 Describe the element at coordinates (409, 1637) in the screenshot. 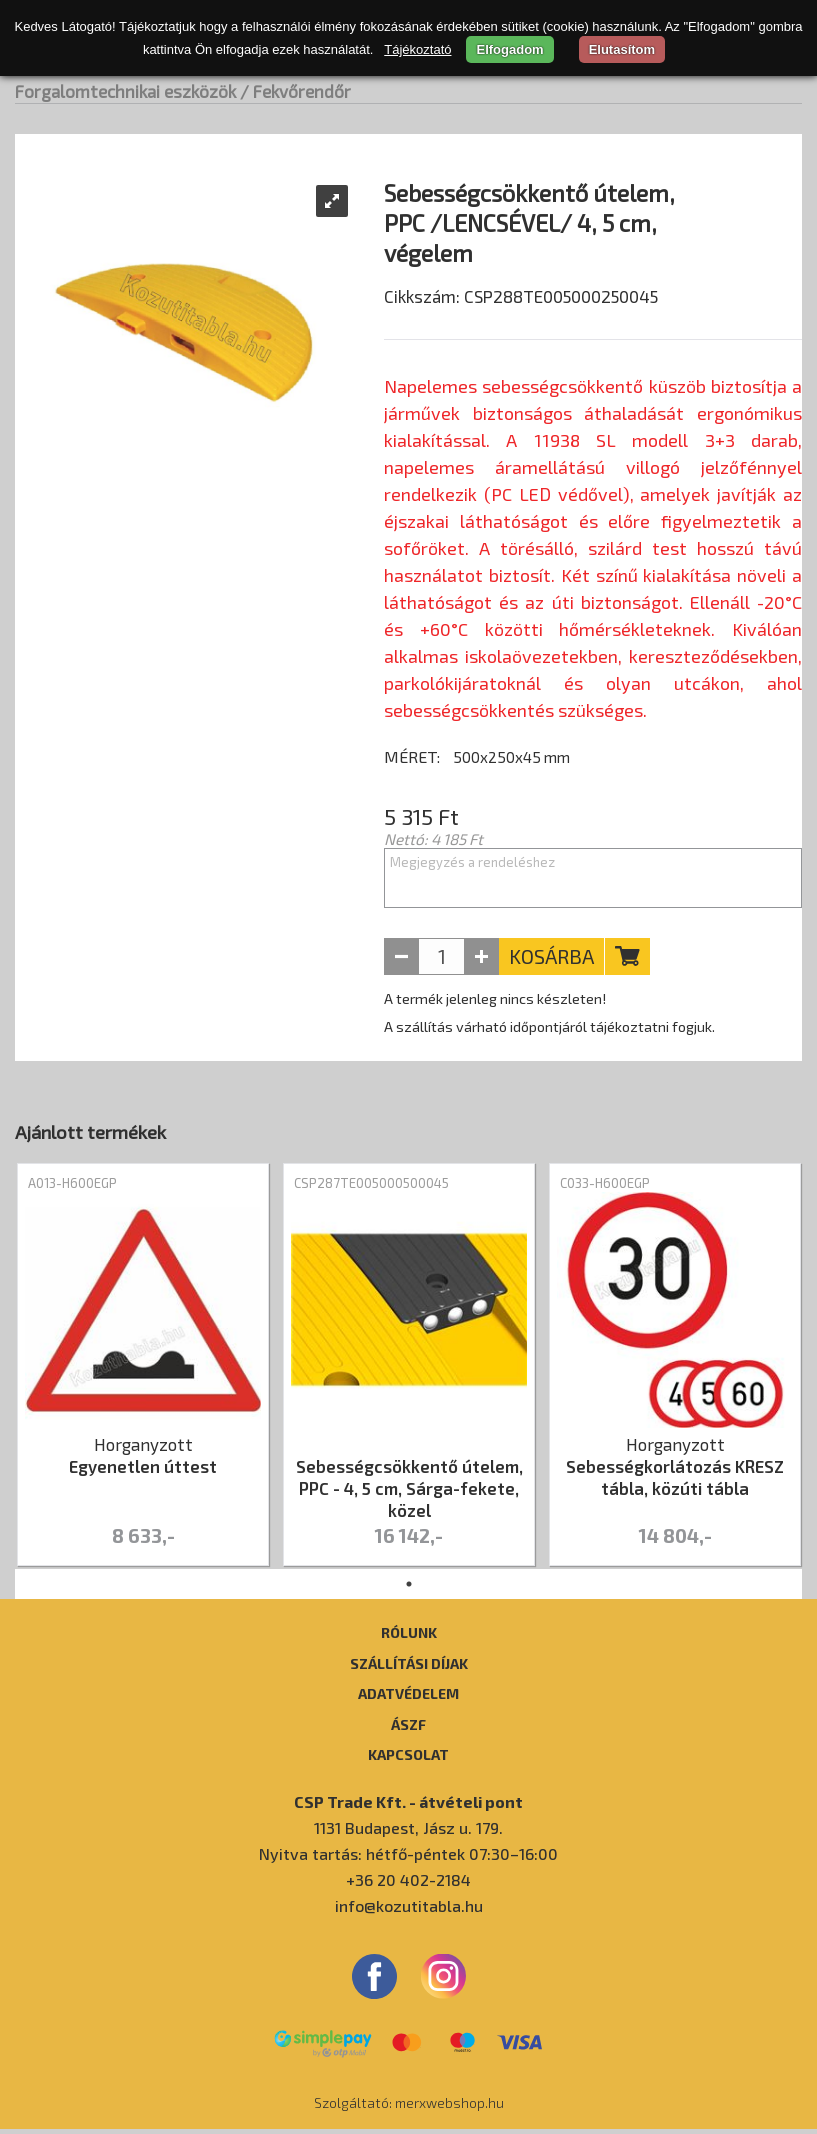

I see `Rólunk` at that location.